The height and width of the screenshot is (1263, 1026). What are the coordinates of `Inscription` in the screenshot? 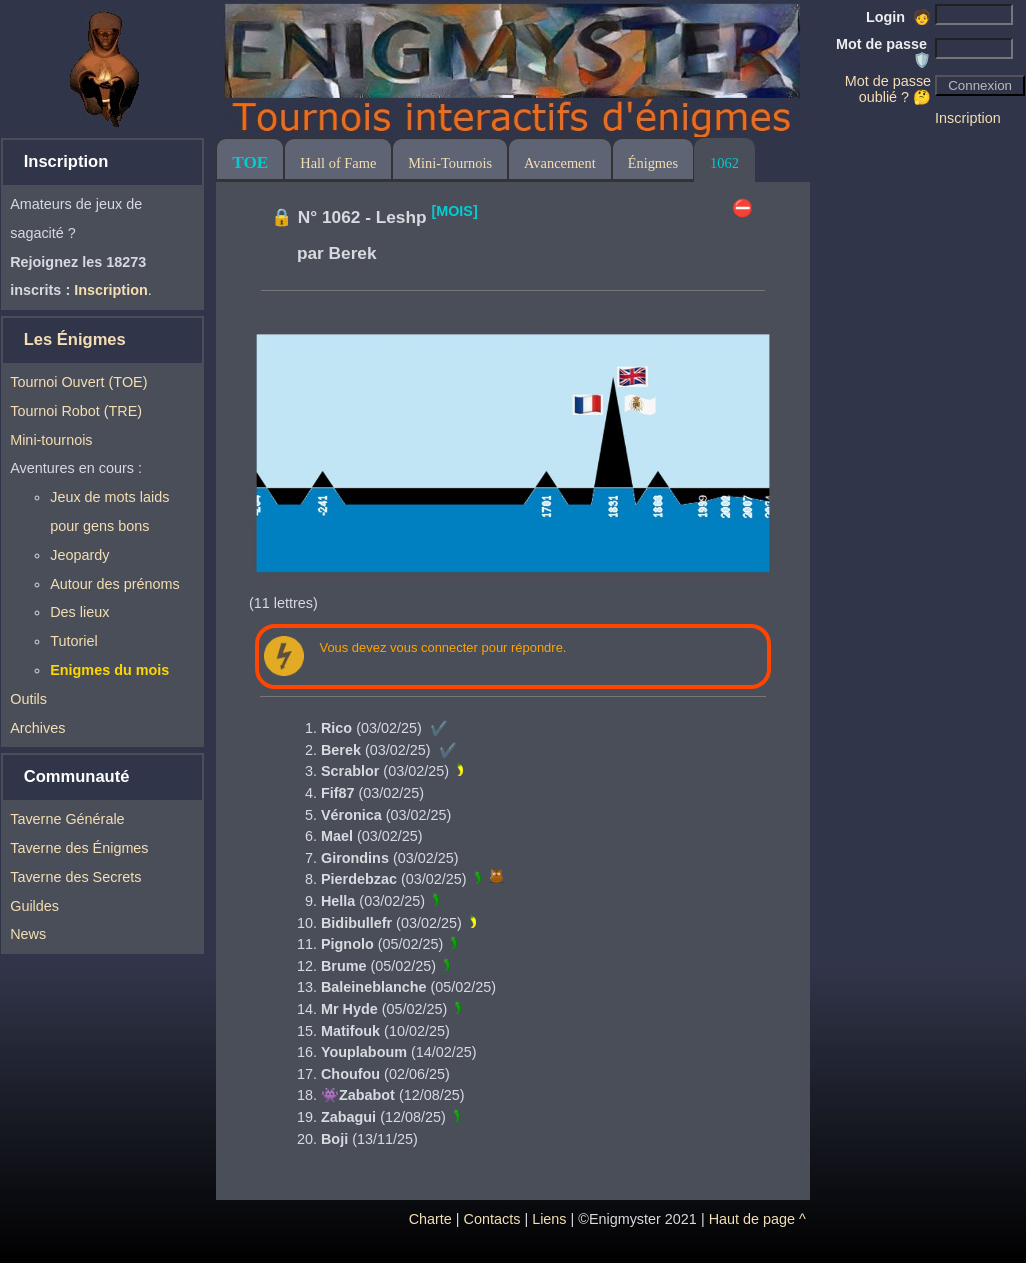 It's located at (968, 118).